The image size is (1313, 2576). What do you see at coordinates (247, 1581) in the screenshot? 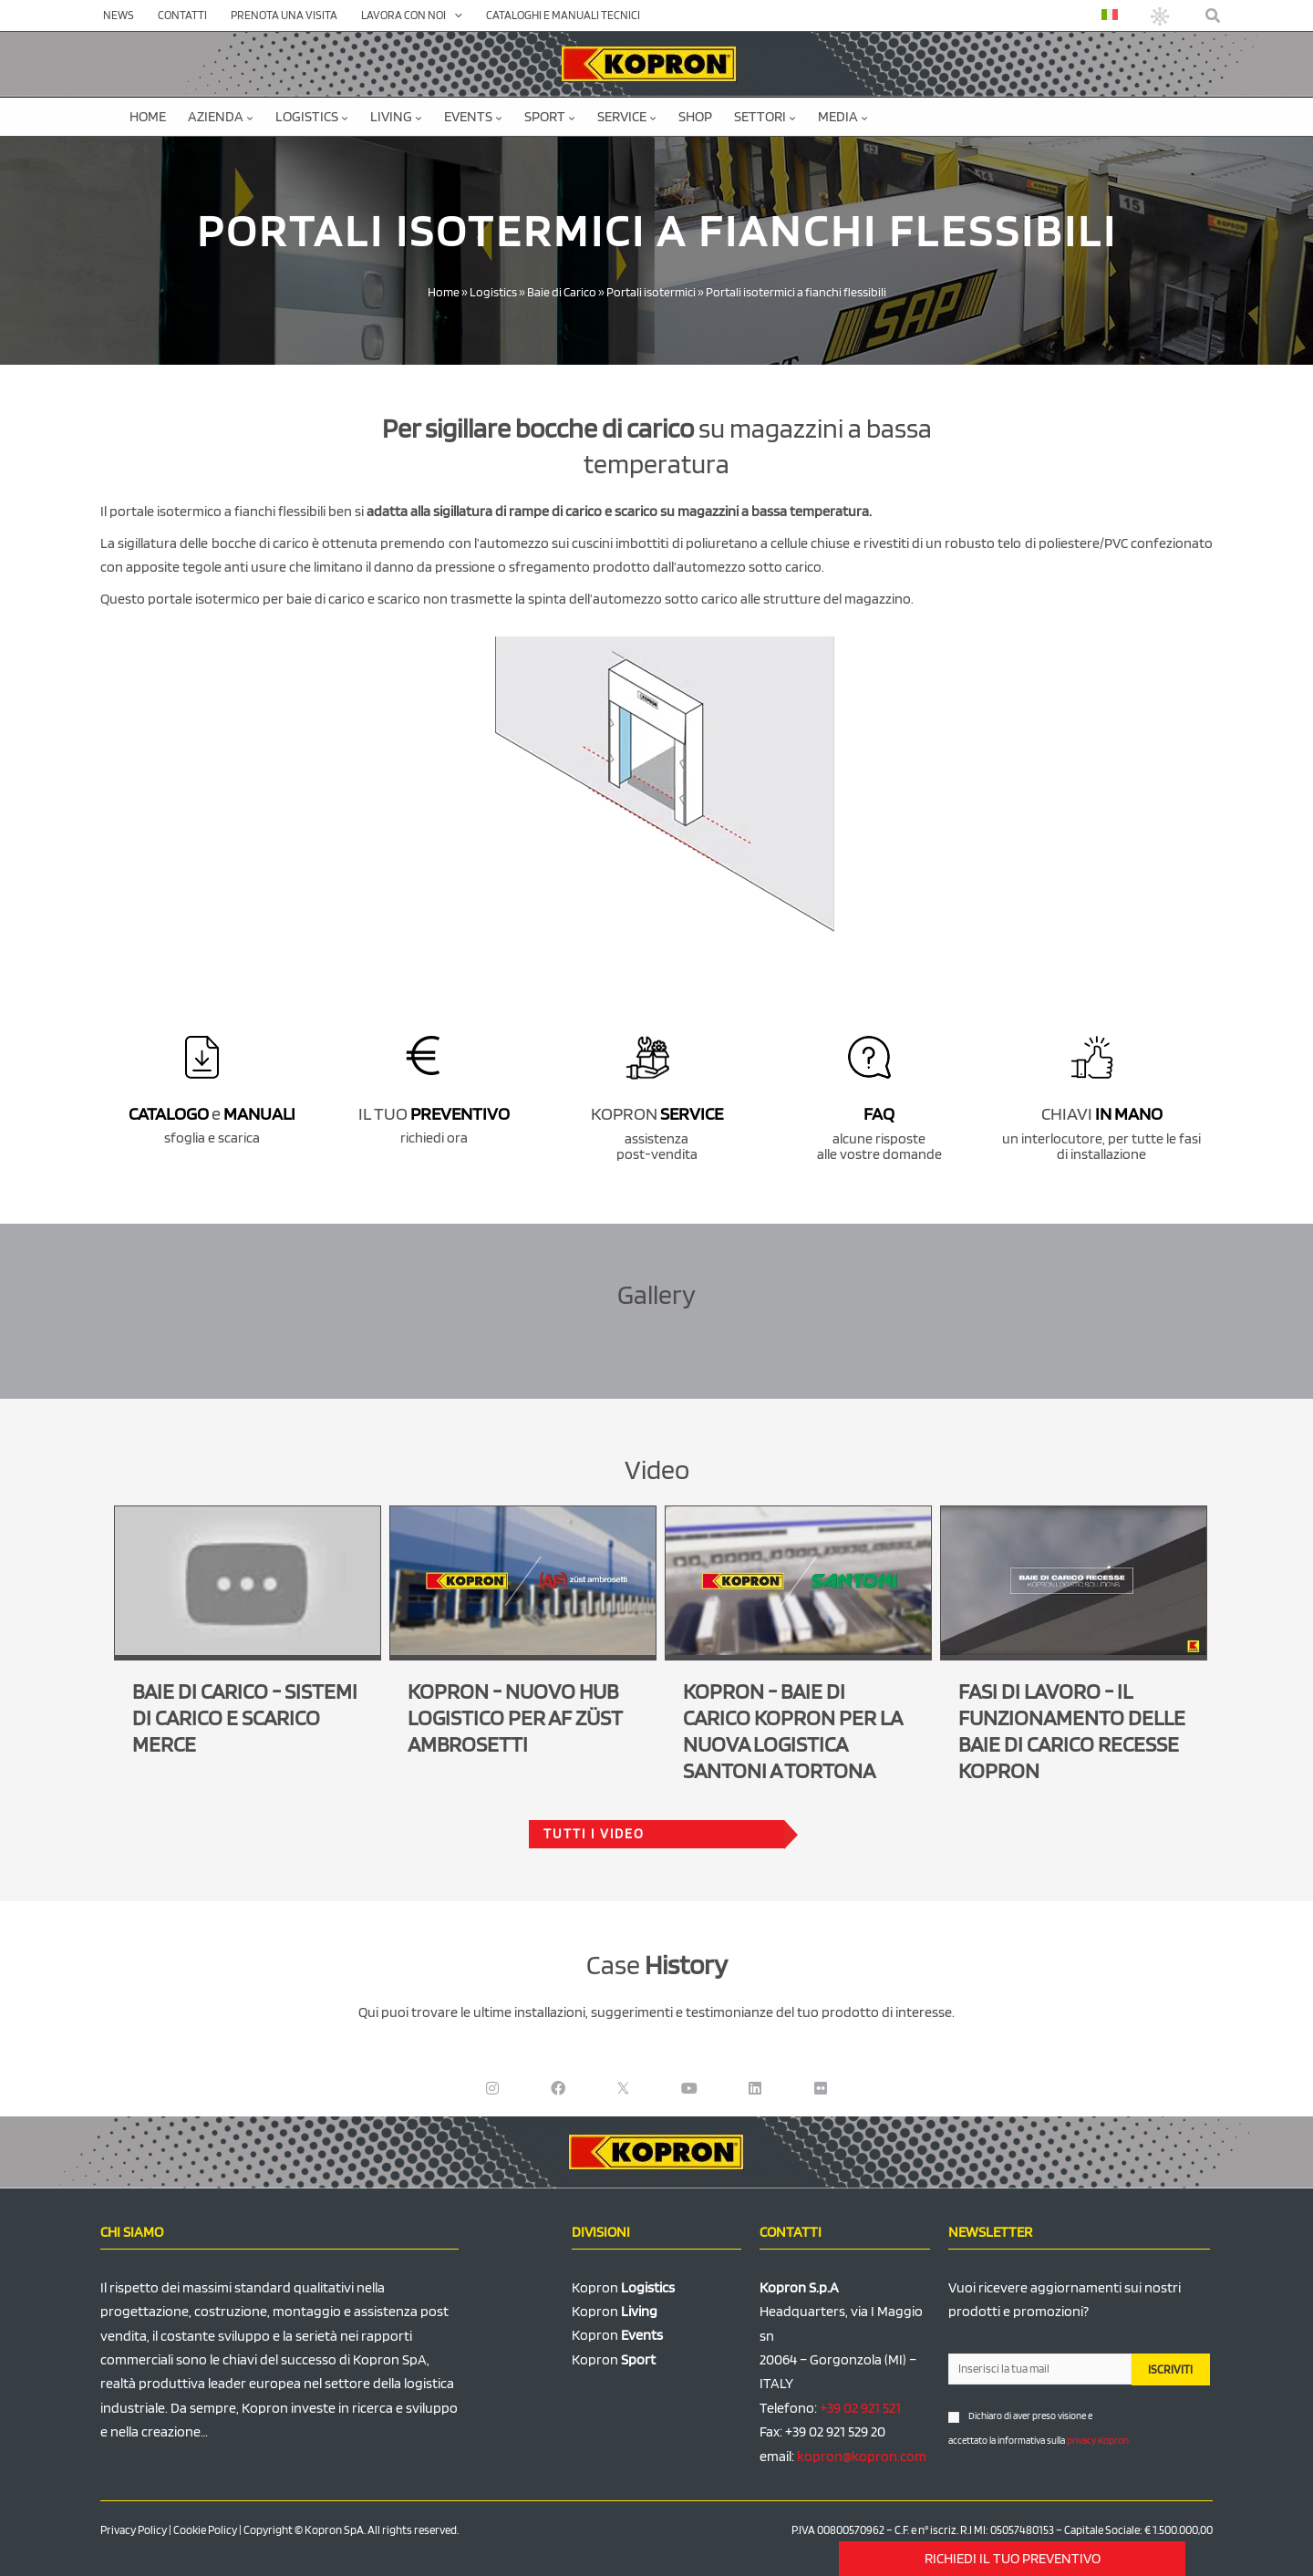
I see `[Play Youtube video]` at bounding box center [247, 1581].